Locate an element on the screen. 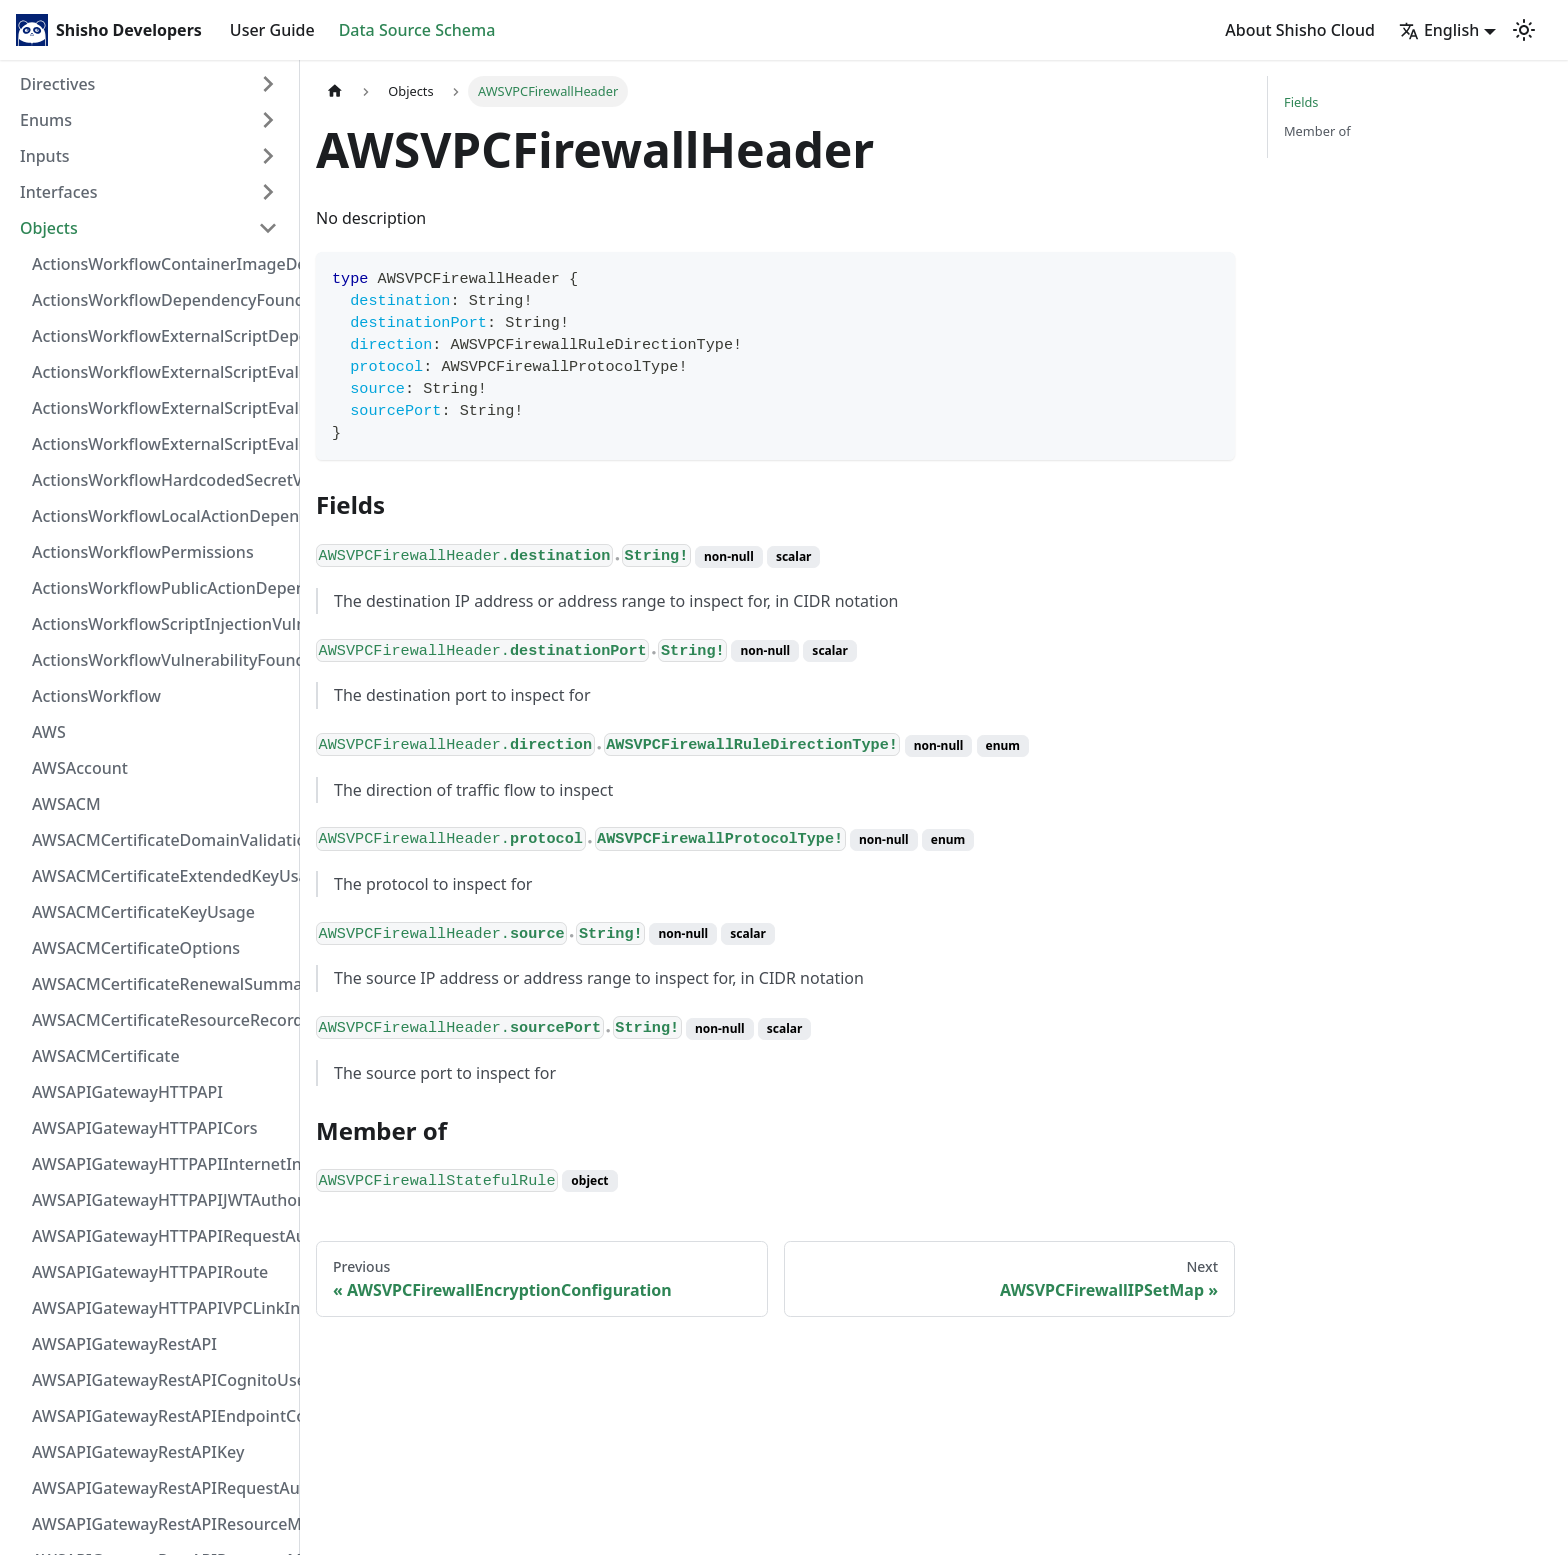 The height and width of the screenshot is (1555, 1568). AWSACMCertificateExtendedKeyUsage is located at coordinates (161, 876).